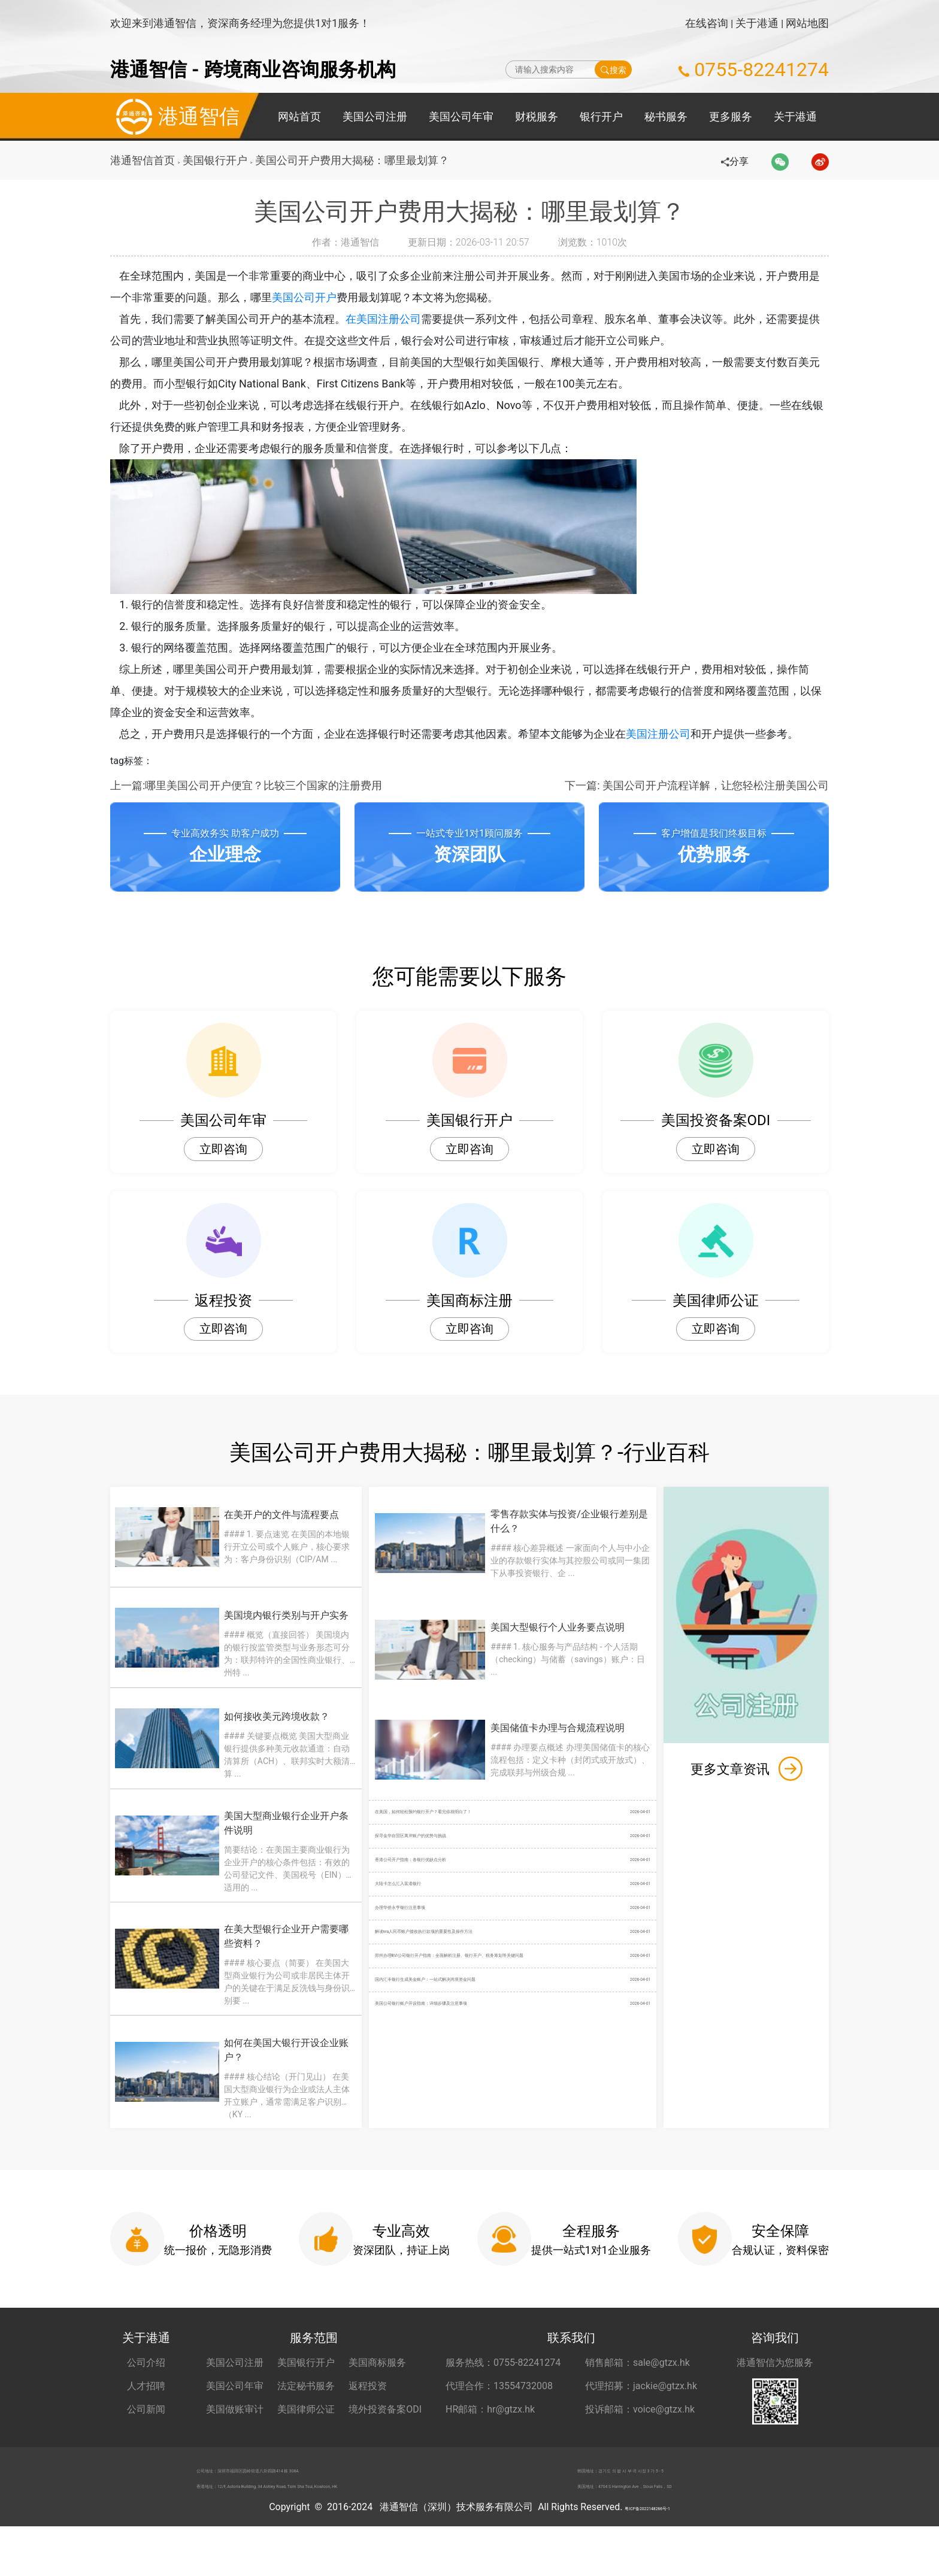  I want to click on 更多服务, so click(730, 116).